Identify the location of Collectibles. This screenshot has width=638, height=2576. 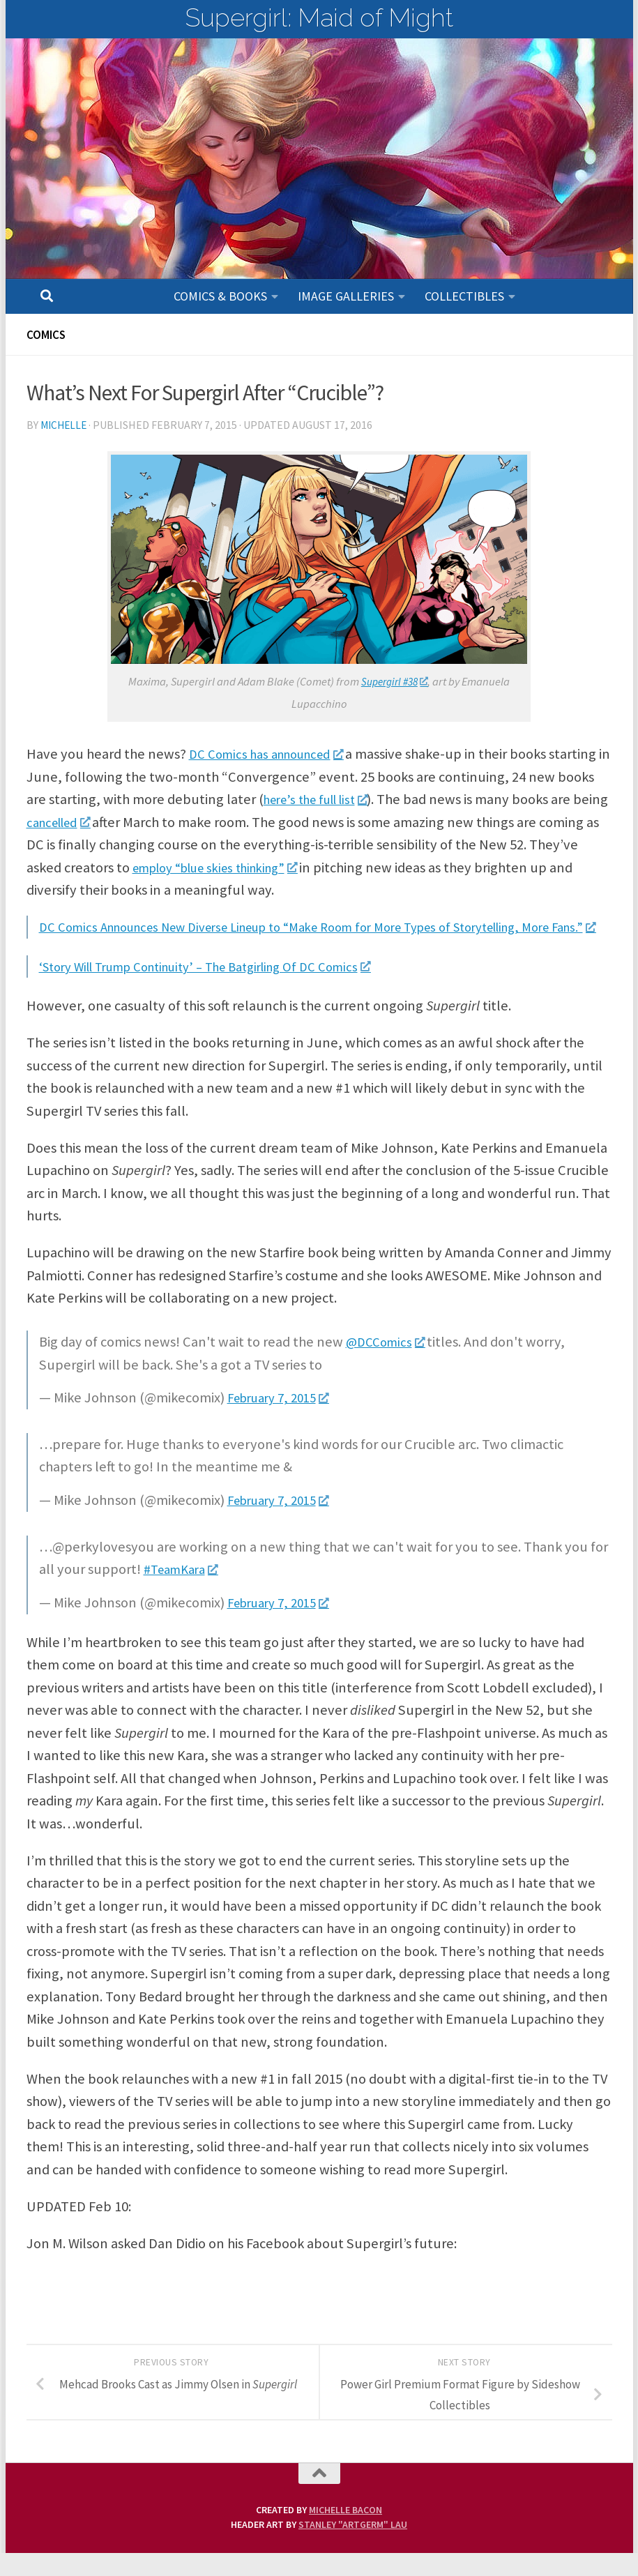
(464, 296).